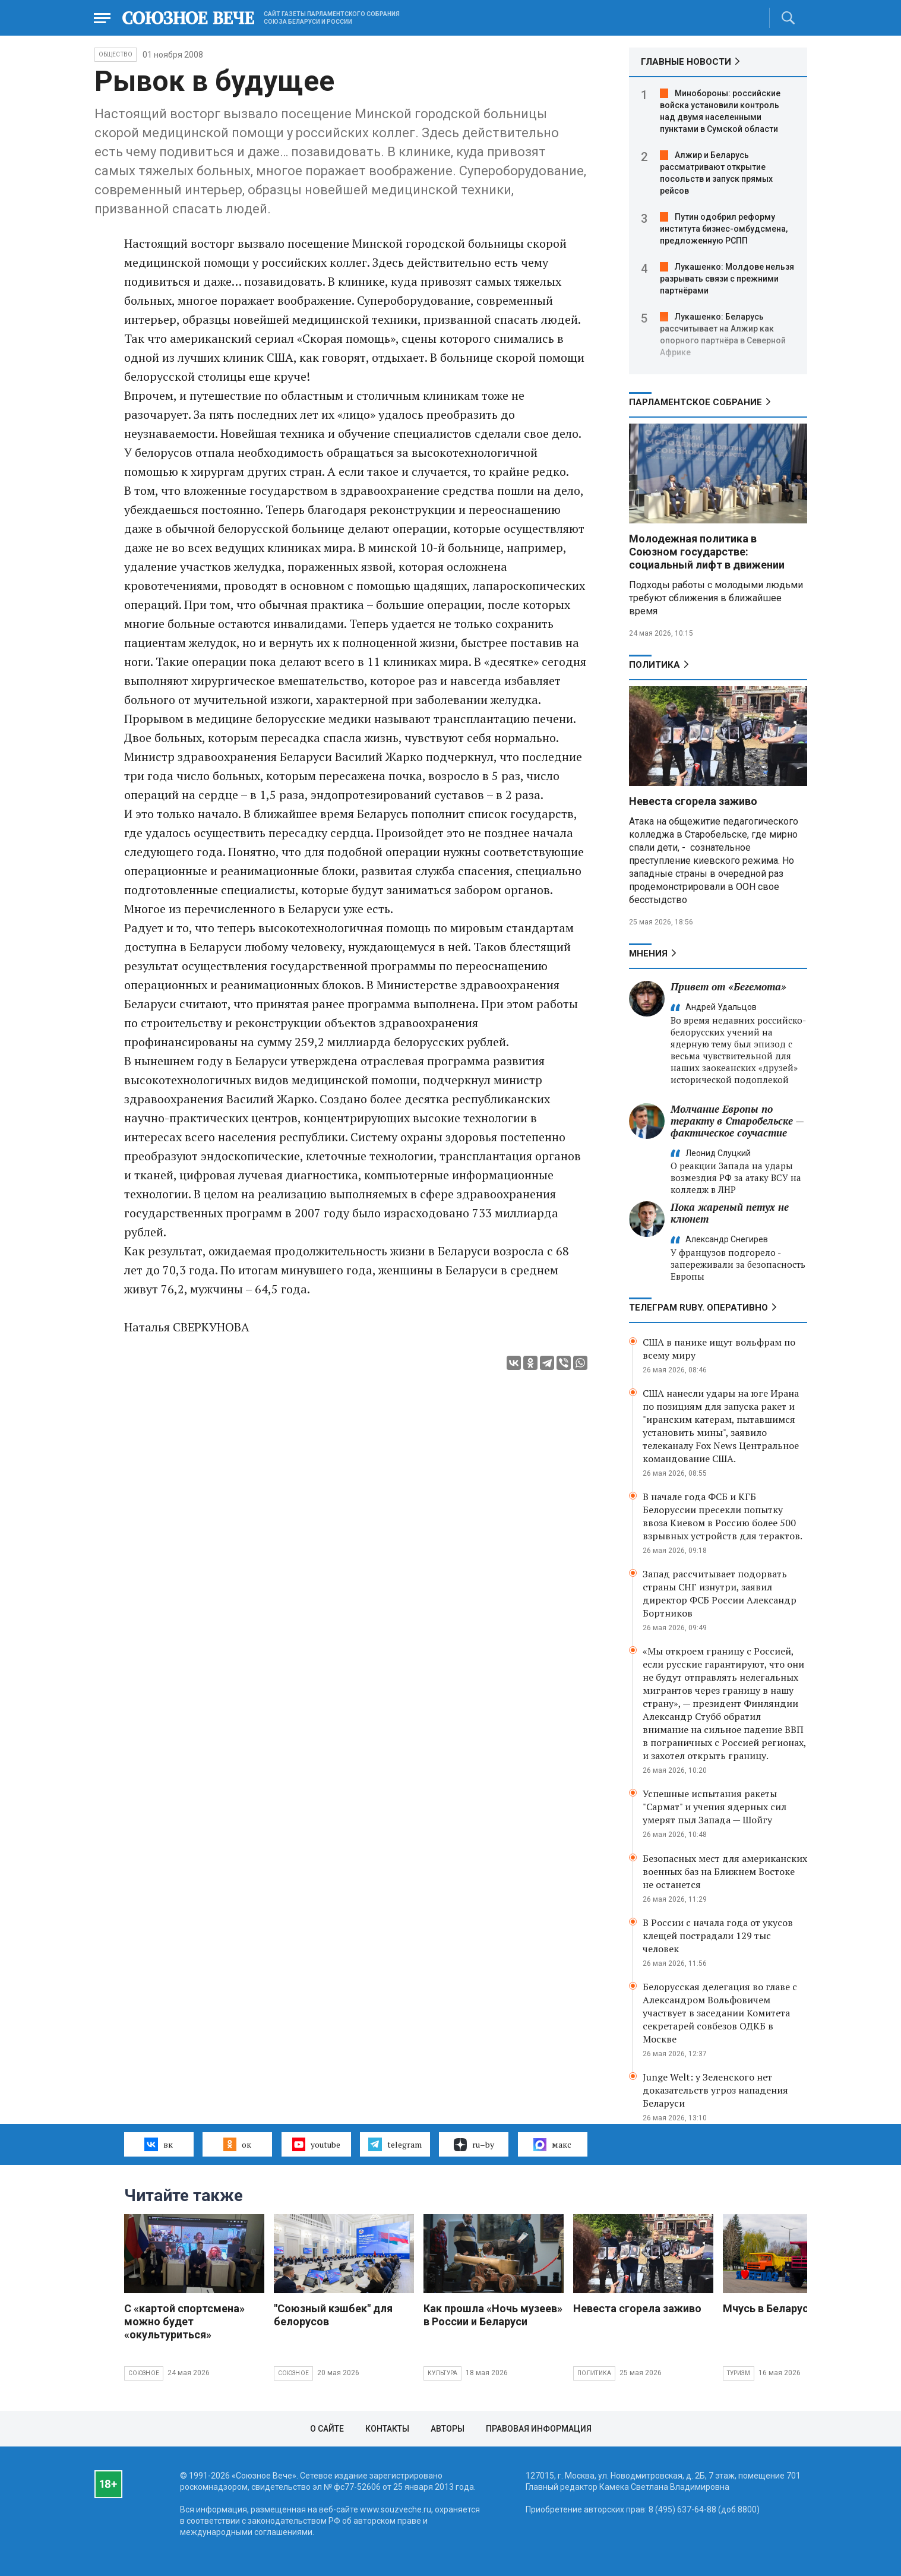 This screenshot has height=2576, width=901. I want to click on Путин одобрил реформу института бизнес-омбудсмена, предложенную РСПП, so click(724, 228).